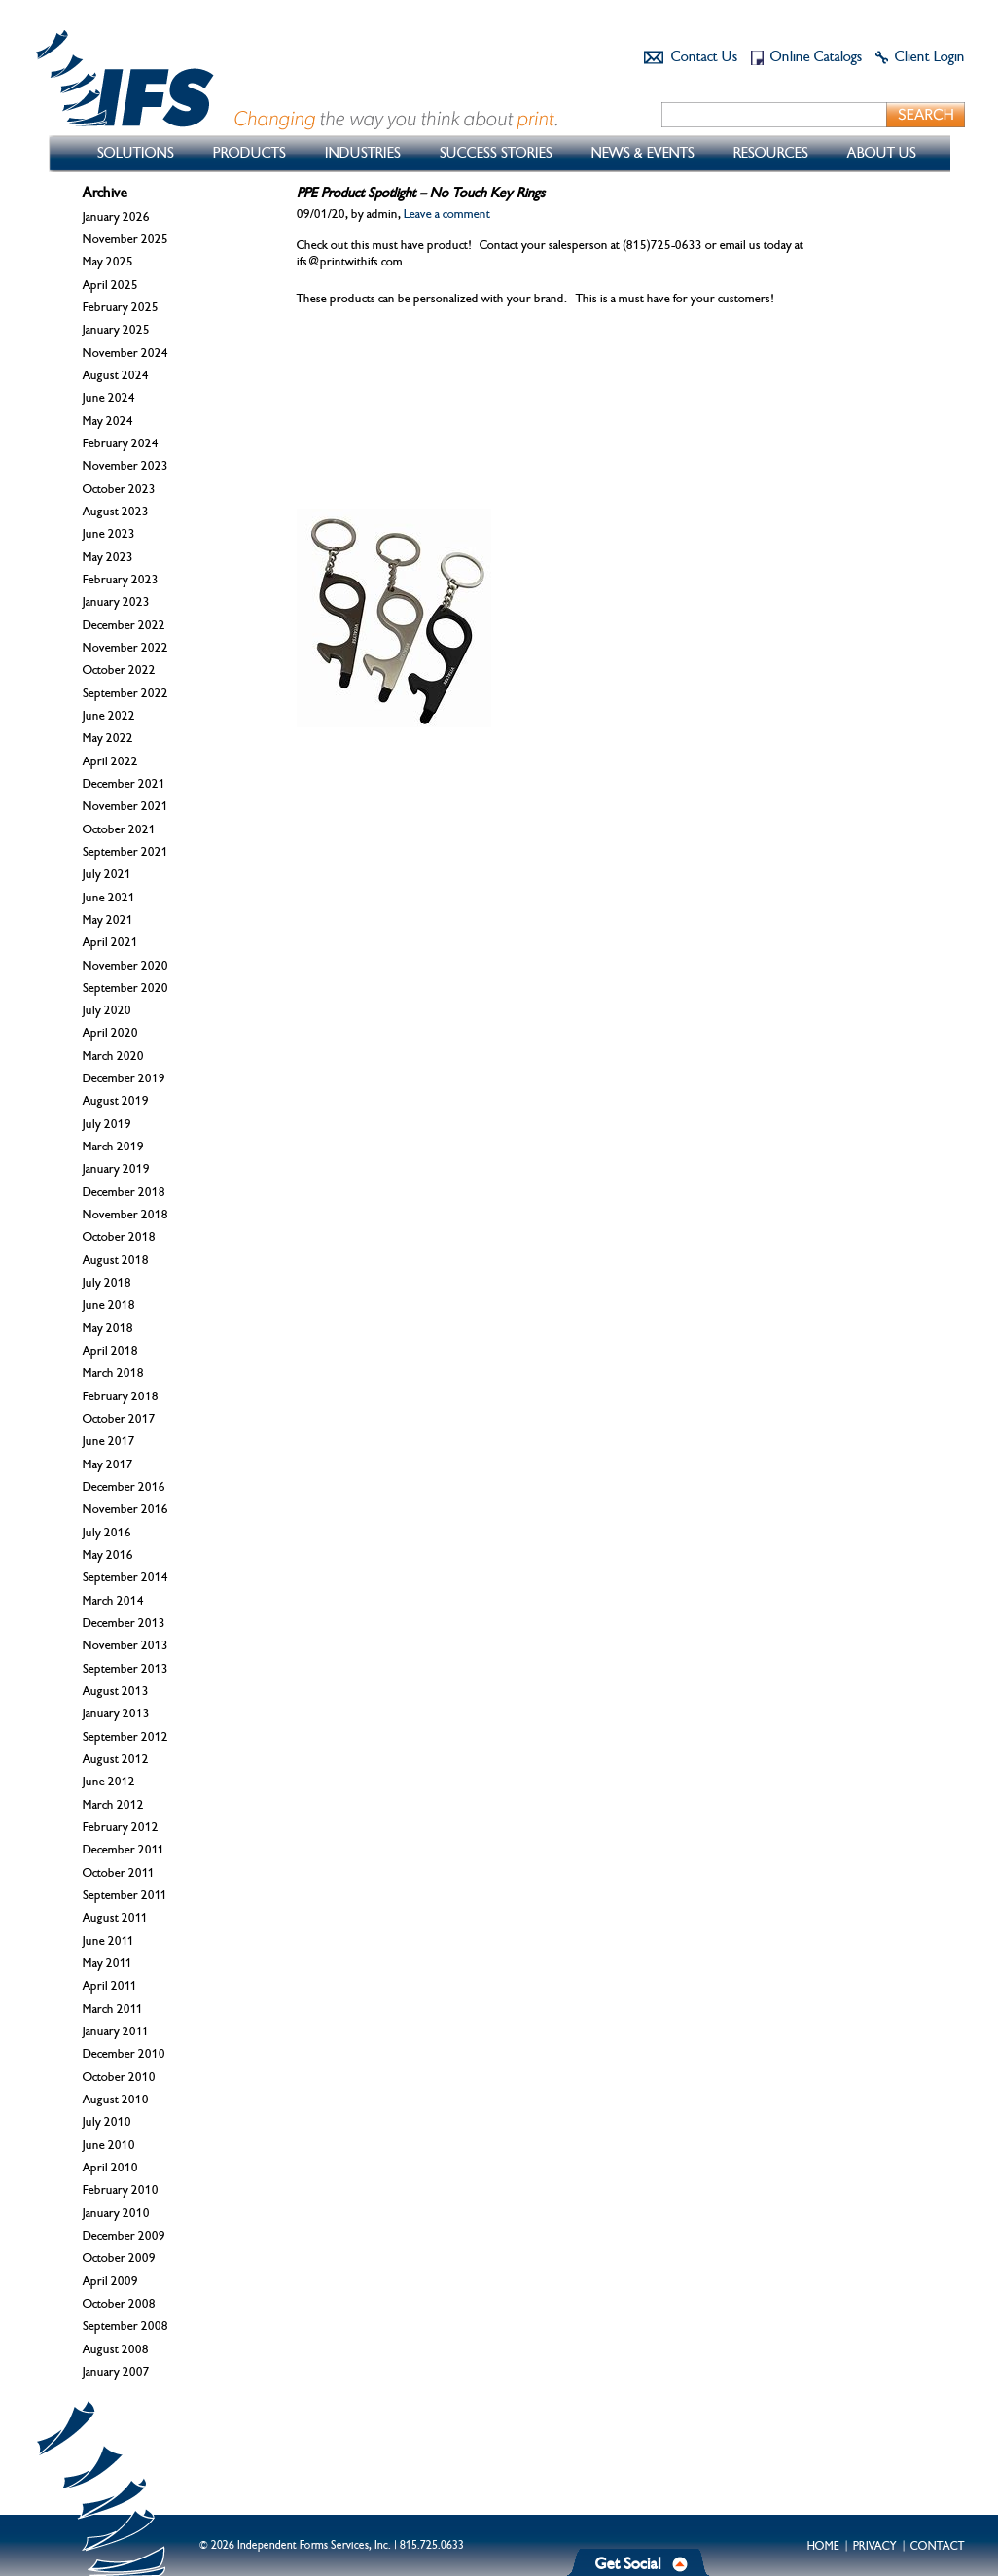 The width and height of the screenshot is (998, 2576). I want to click on October 2023, so click(119, 489).